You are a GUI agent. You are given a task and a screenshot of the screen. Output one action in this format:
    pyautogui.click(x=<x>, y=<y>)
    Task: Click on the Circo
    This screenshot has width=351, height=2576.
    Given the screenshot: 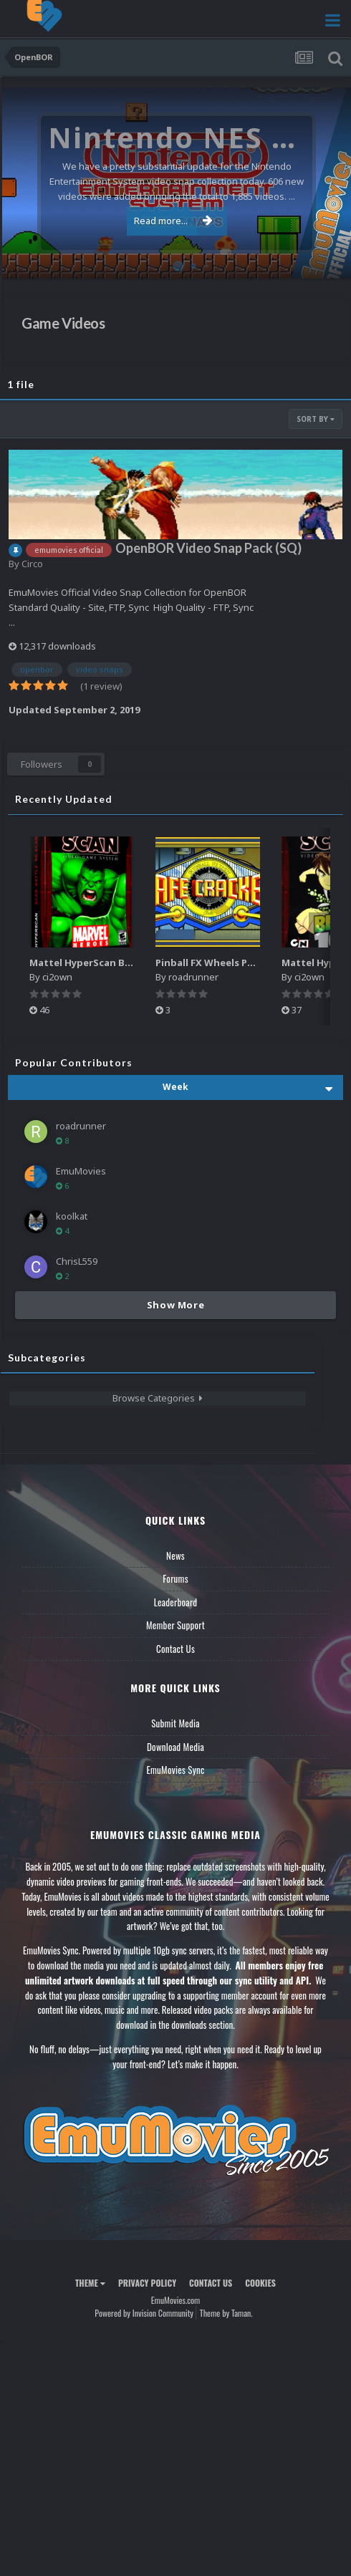 What is the action you would take?
    pyautogui.click(x=32, y=563)
    